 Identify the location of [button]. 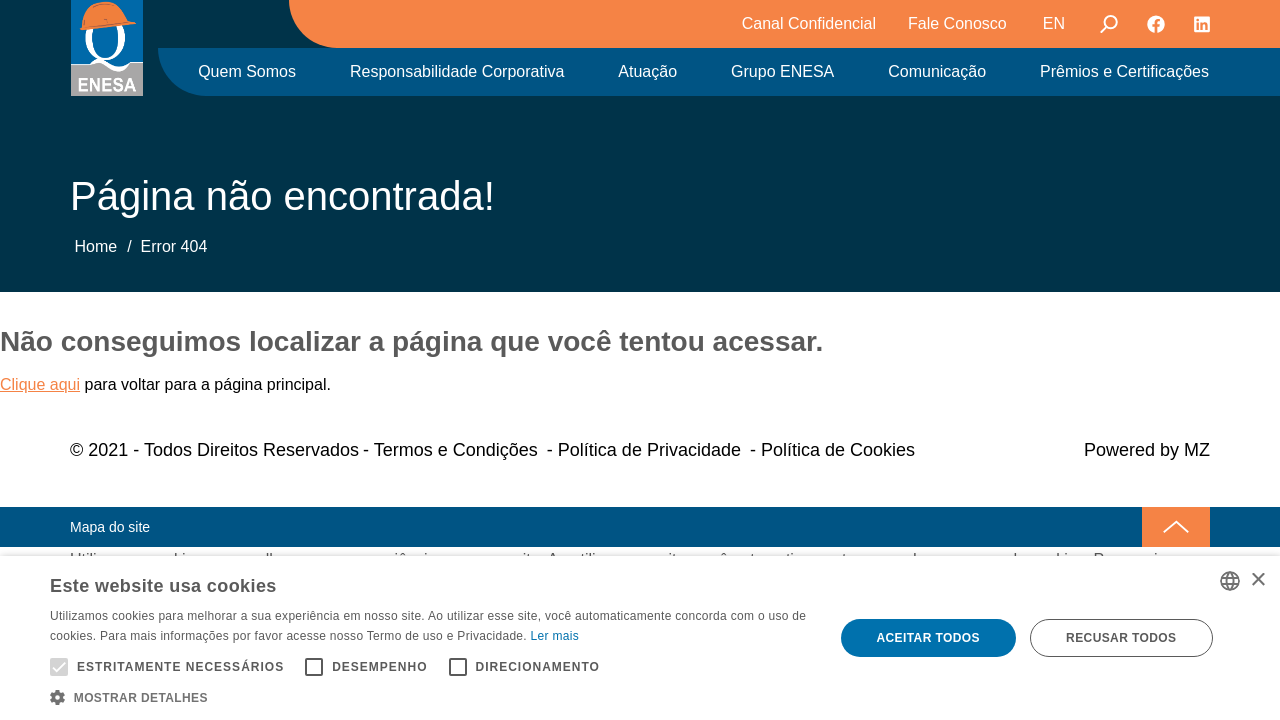
(430, 696).